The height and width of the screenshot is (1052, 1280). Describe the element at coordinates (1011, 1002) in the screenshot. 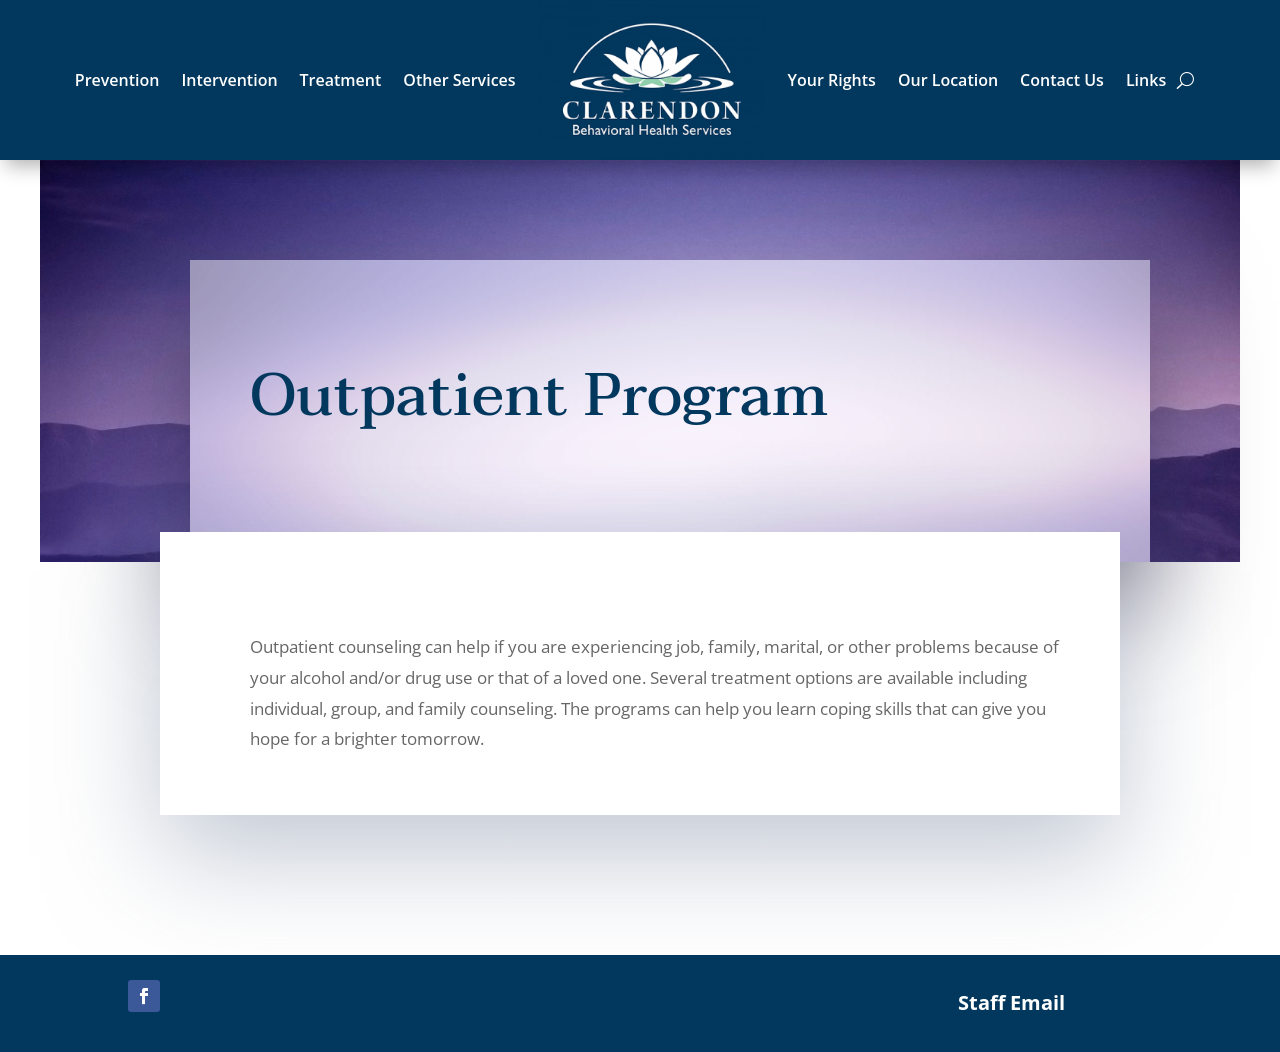

I see `Staff Email` at that location.